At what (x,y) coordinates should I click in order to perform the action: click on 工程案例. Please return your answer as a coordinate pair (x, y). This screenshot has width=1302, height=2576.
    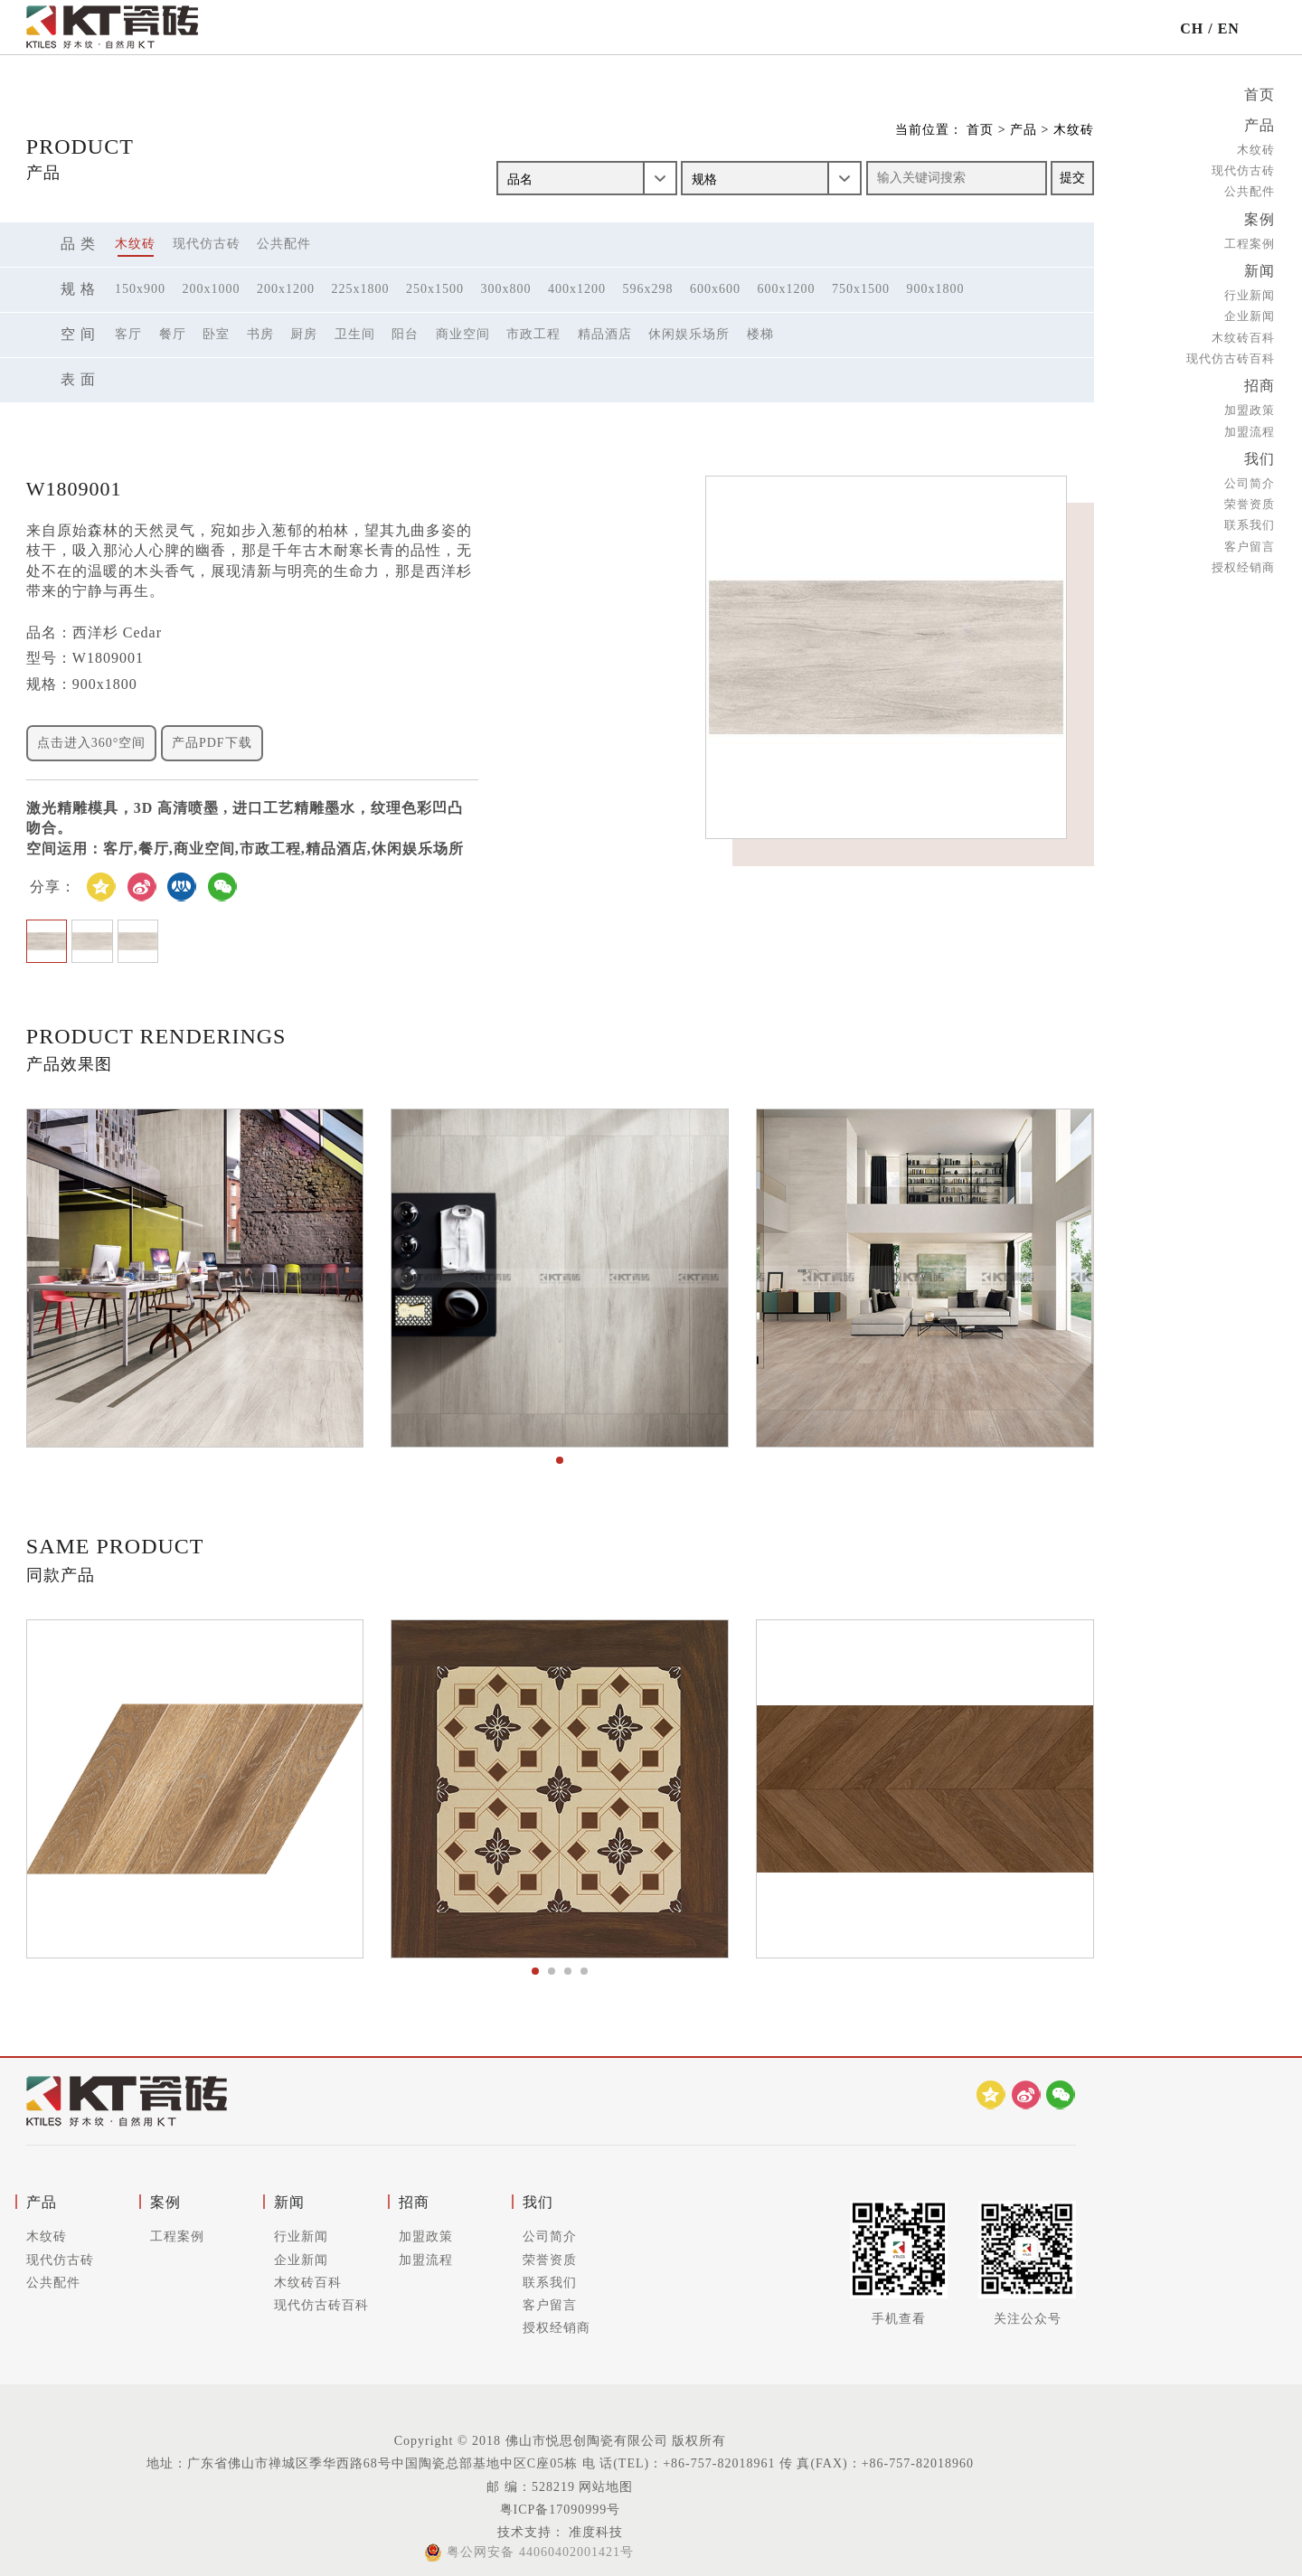
    Looking at the image, I should click on (1249, 240).